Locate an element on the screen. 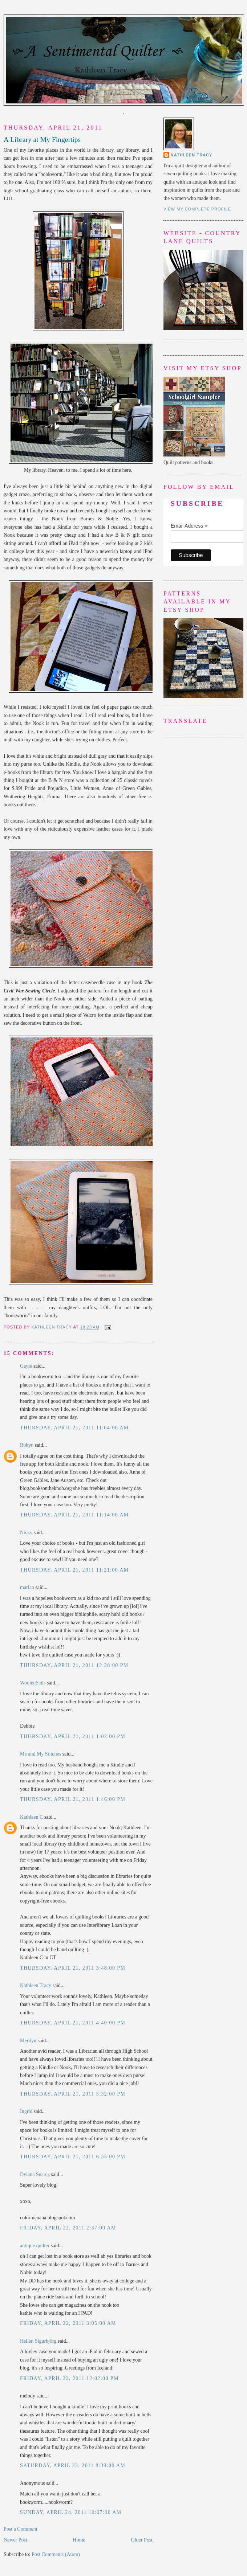  Friday, April 22, 2011 12:02:00 PM is located at coordinates (69, 2378).